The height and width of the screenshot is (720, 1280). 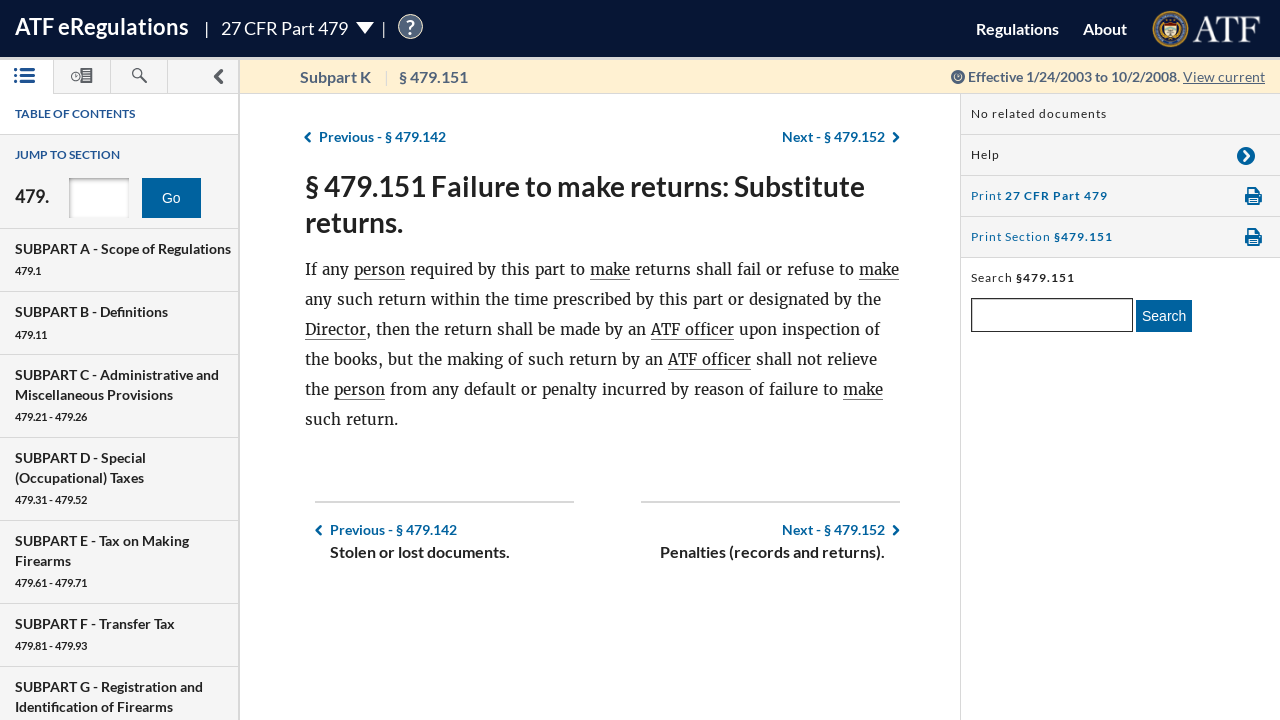 What do you see at coordinates (1052, 315) in the screenshot?
I see `[enter a search term]` at bounding box center [1052, 315].